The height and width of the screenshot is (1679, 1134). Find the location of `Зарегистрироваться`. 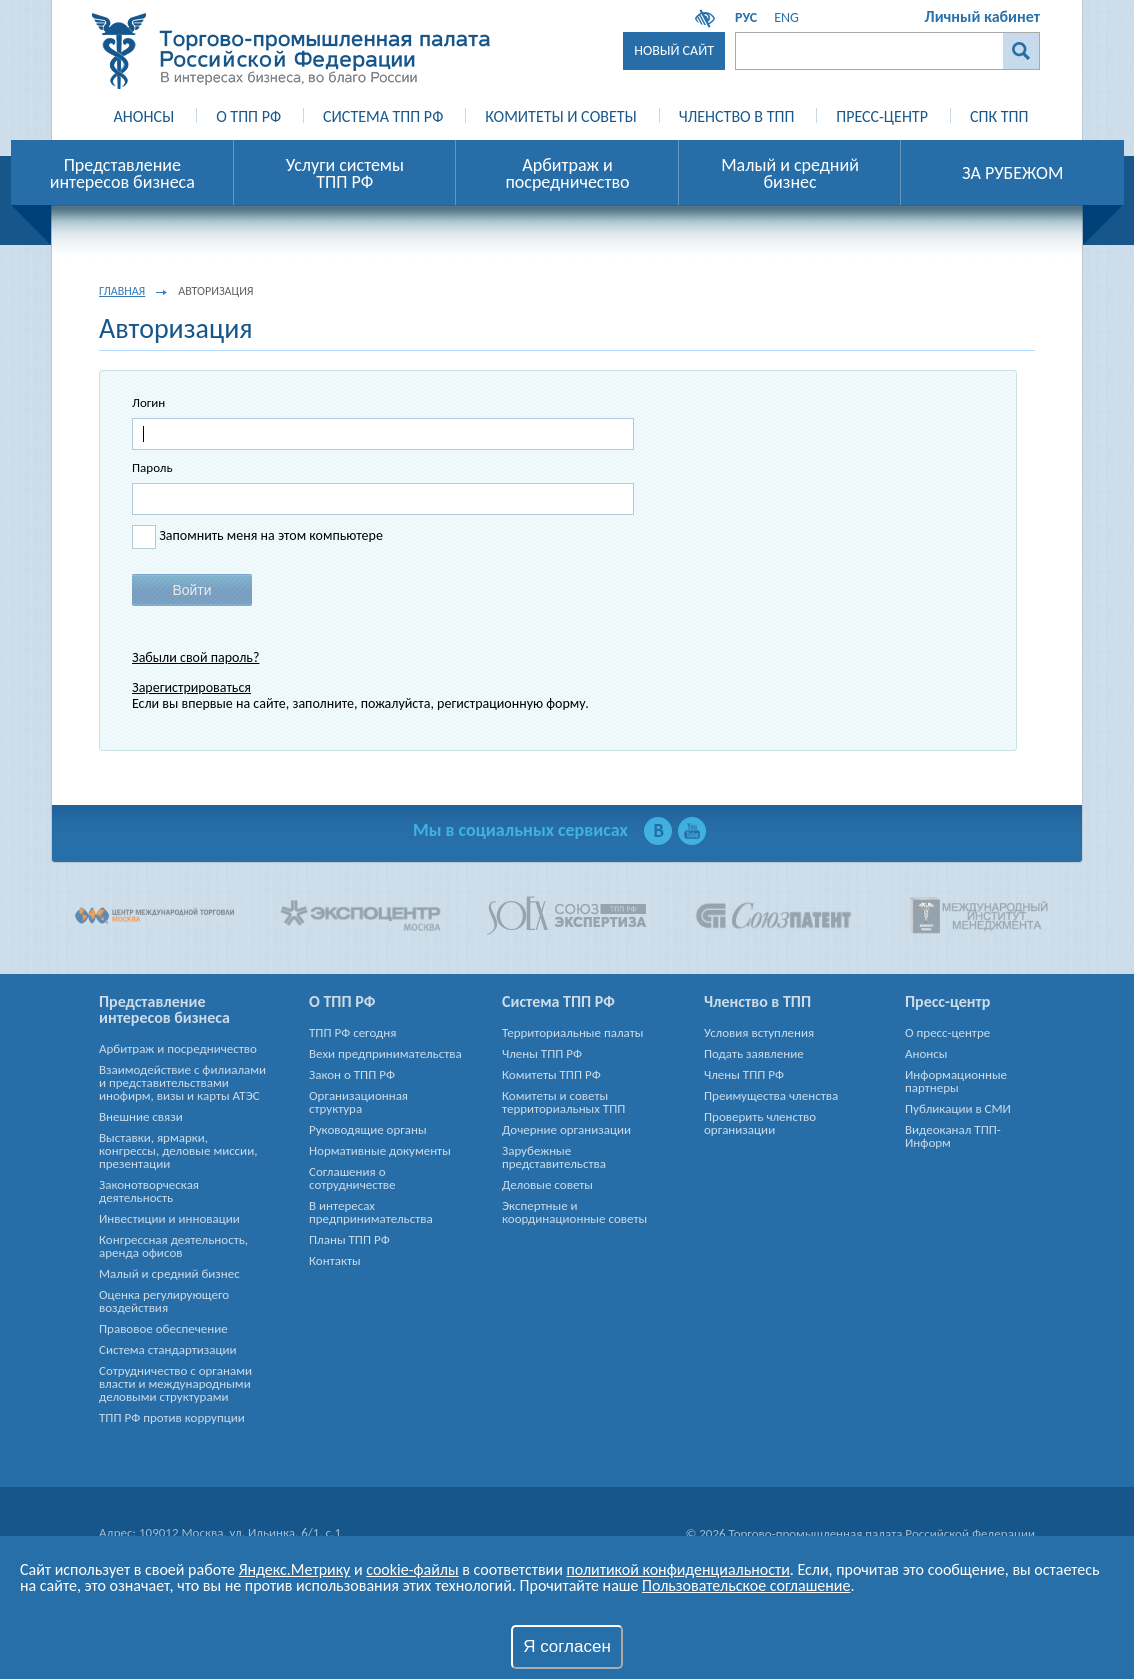

Зарегистрироваться is located at coordinates (191, 687).